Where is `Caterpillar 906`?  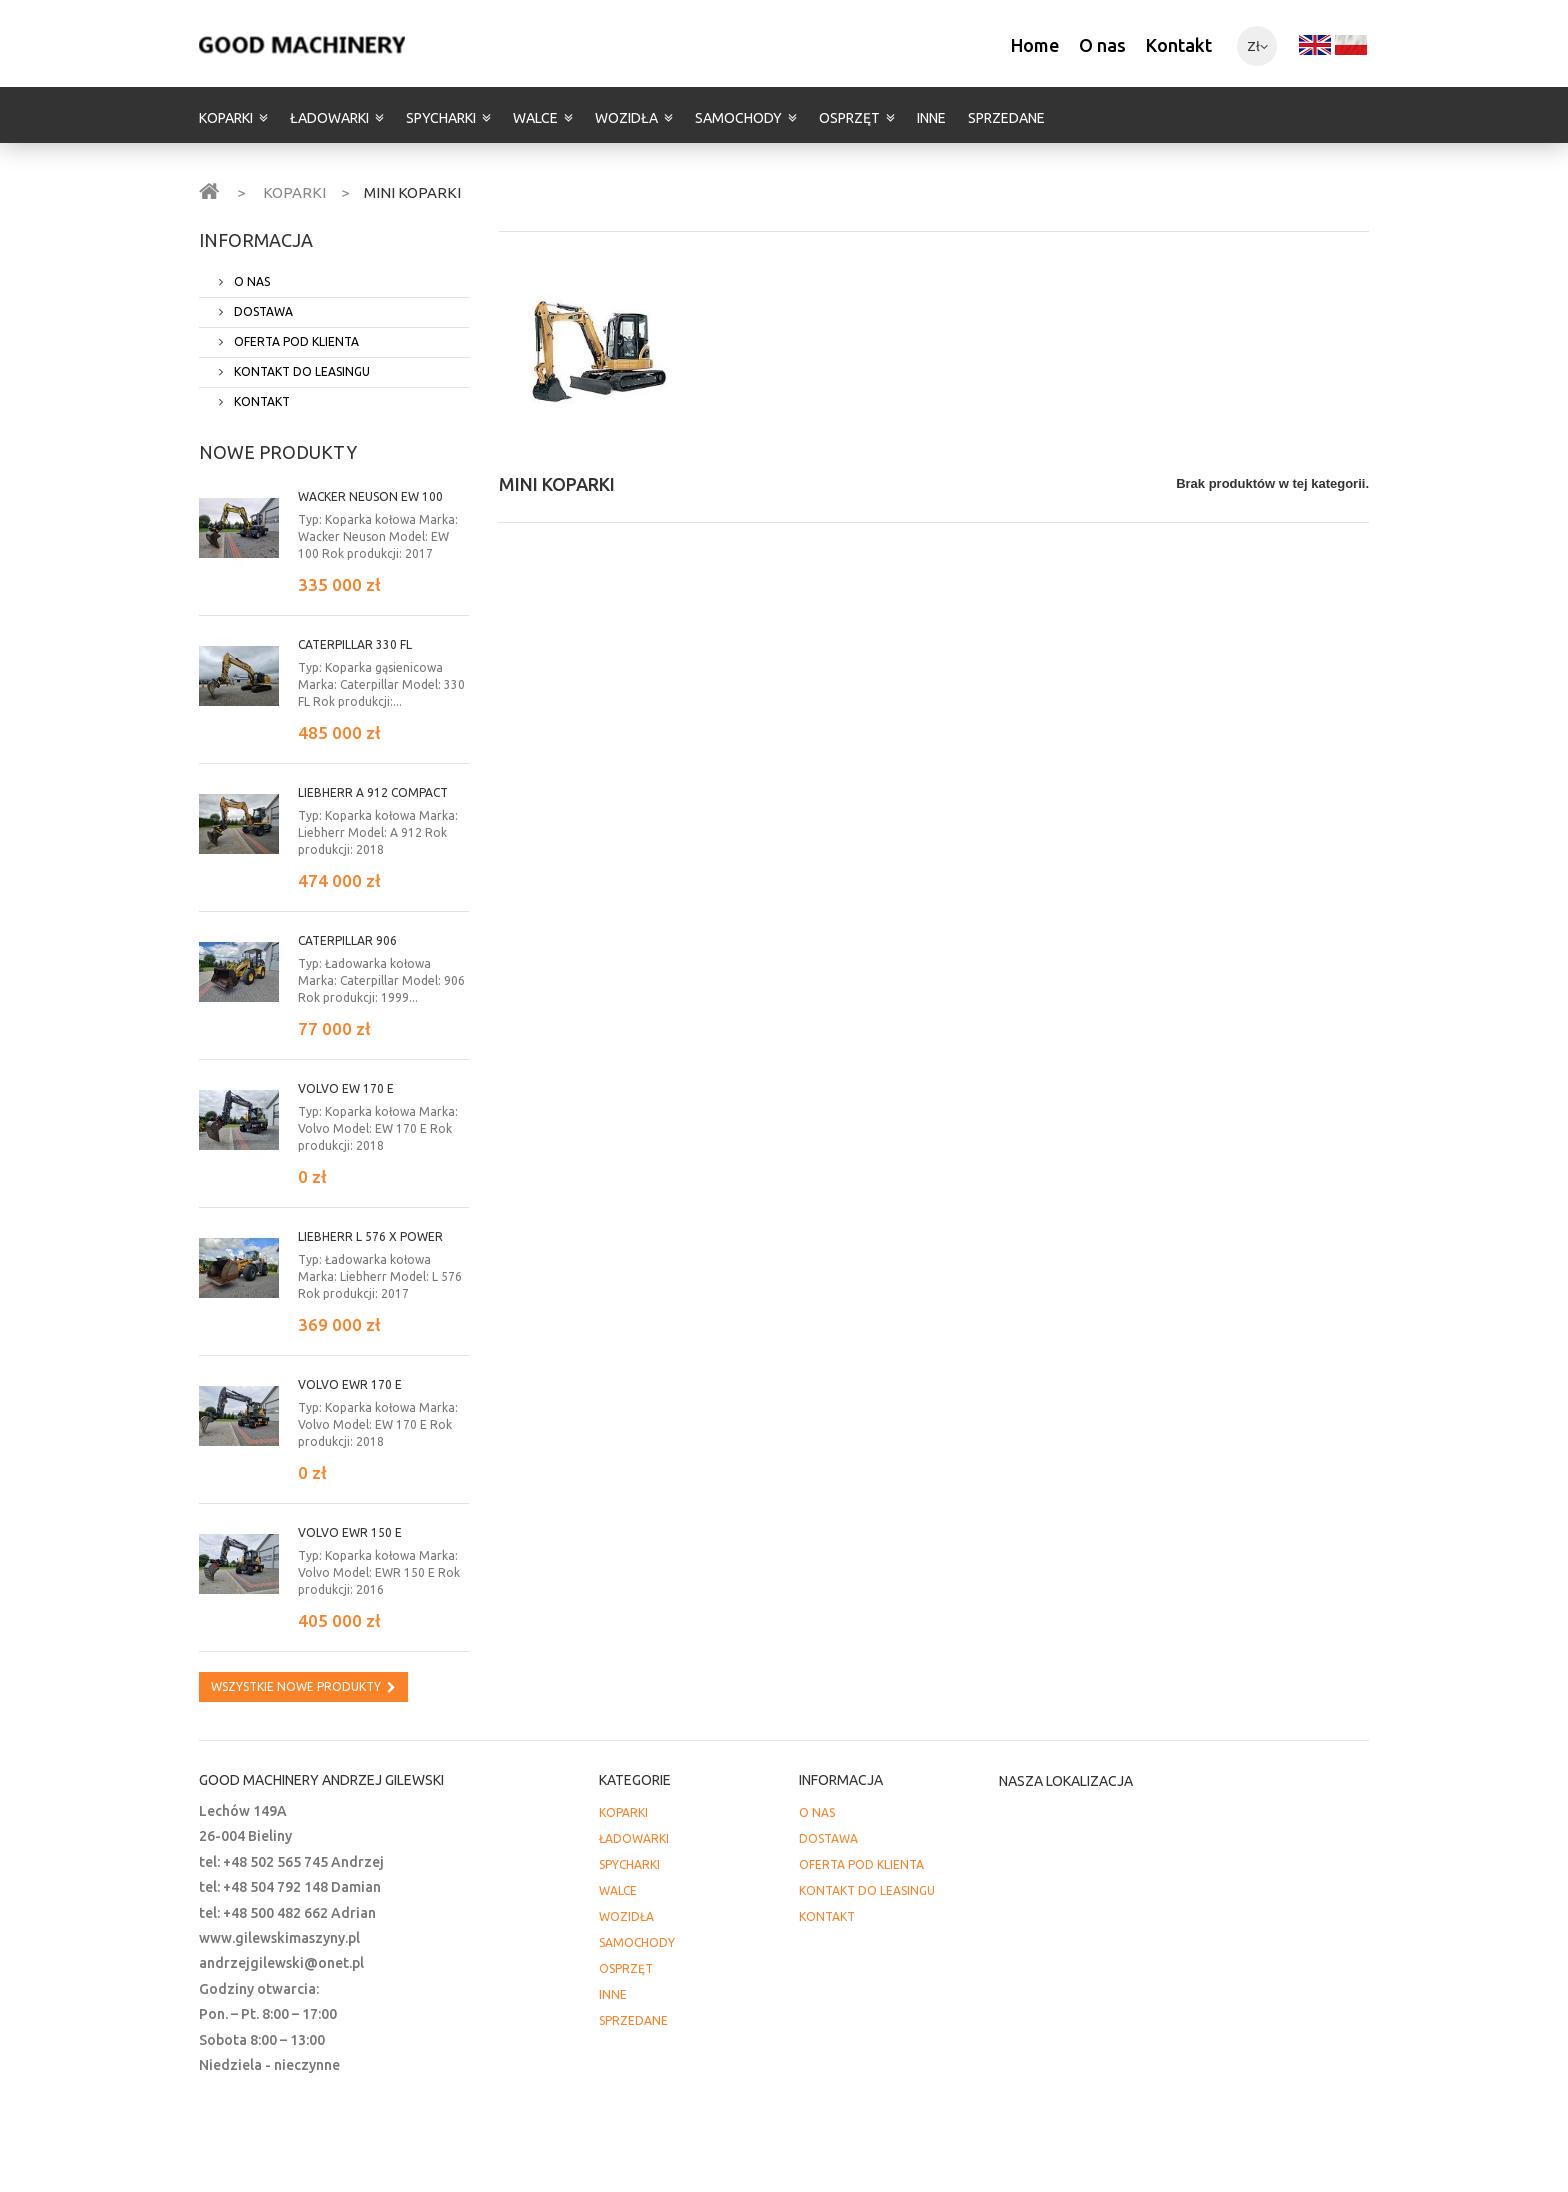 Caterpillar 906 is located at coordinates (347, 940).